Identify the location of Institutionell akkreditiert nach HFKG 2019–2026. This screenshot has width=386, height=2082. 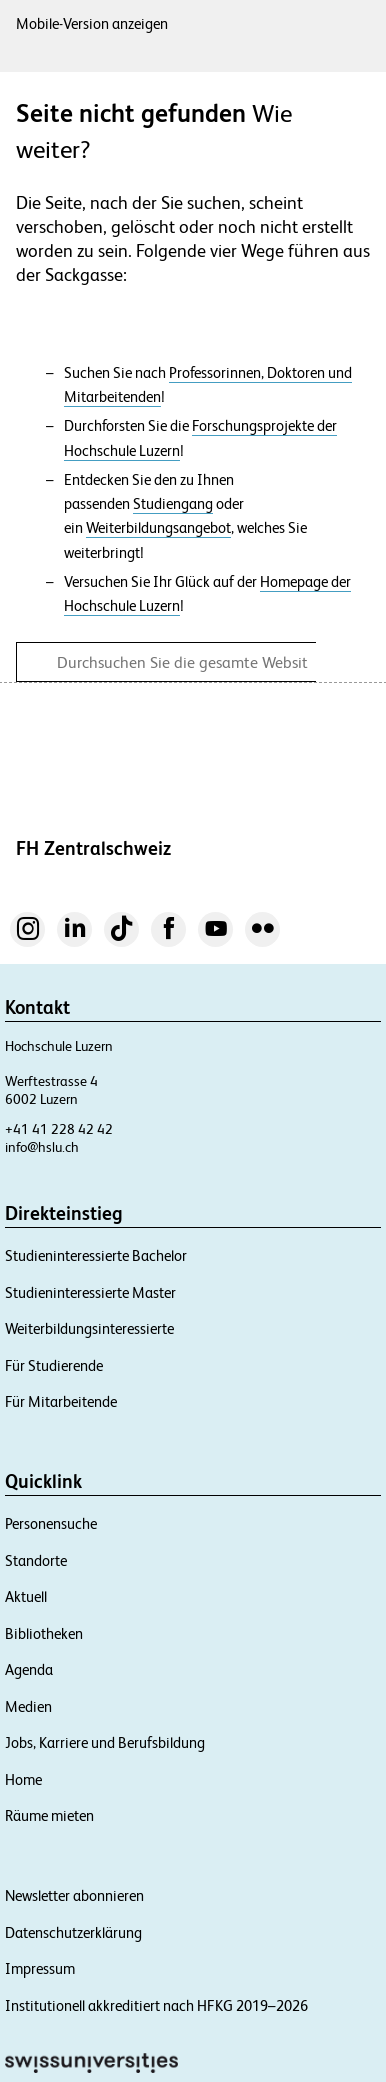
(156, 2005).